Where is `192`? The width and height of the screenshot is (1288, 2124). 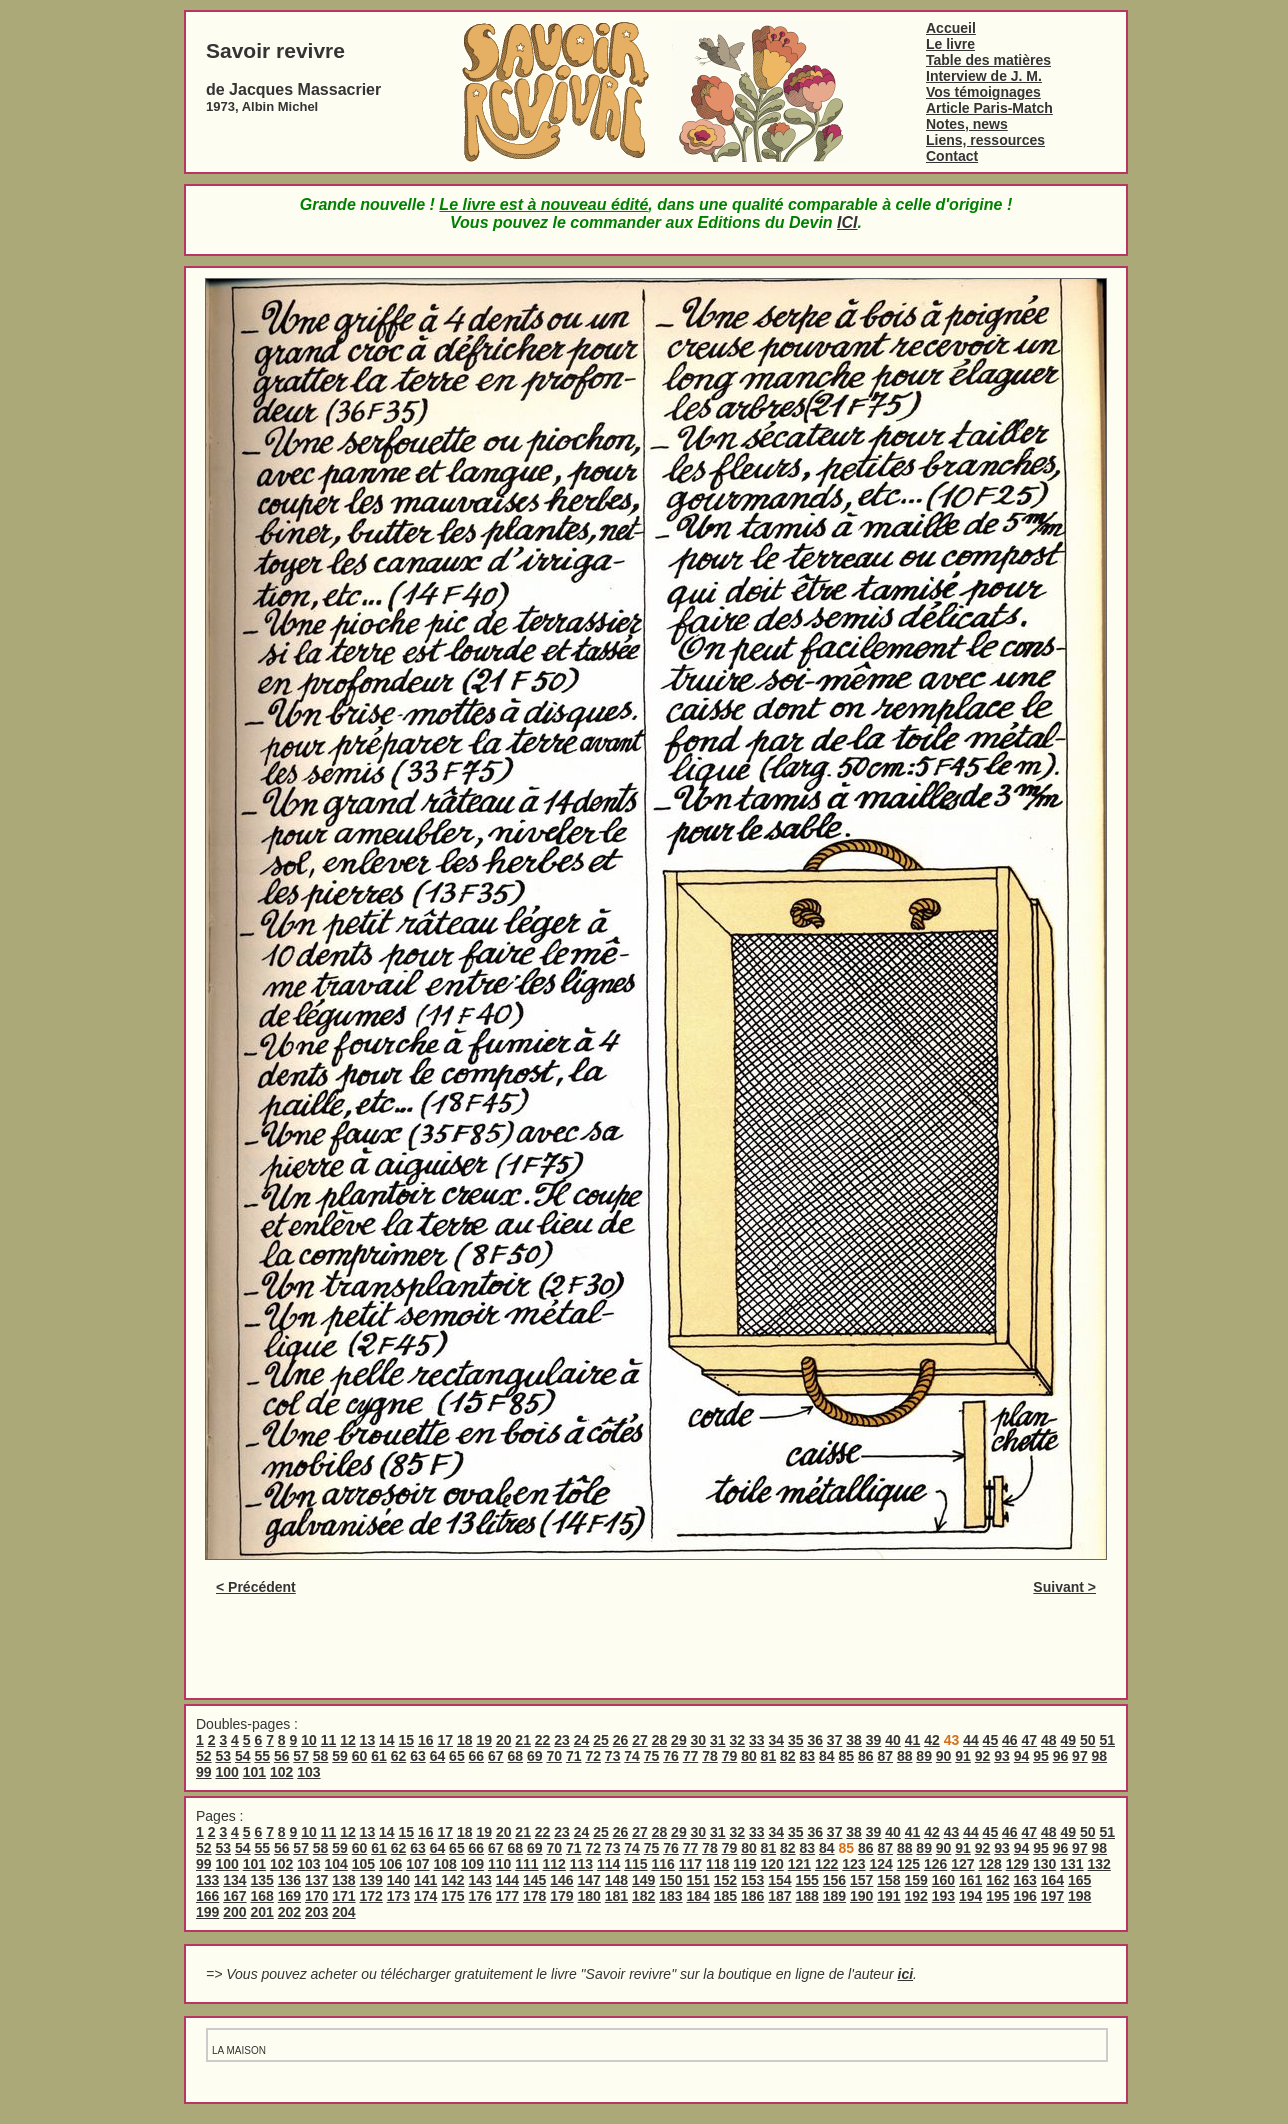
192 is located at coordinates (916, 1896).